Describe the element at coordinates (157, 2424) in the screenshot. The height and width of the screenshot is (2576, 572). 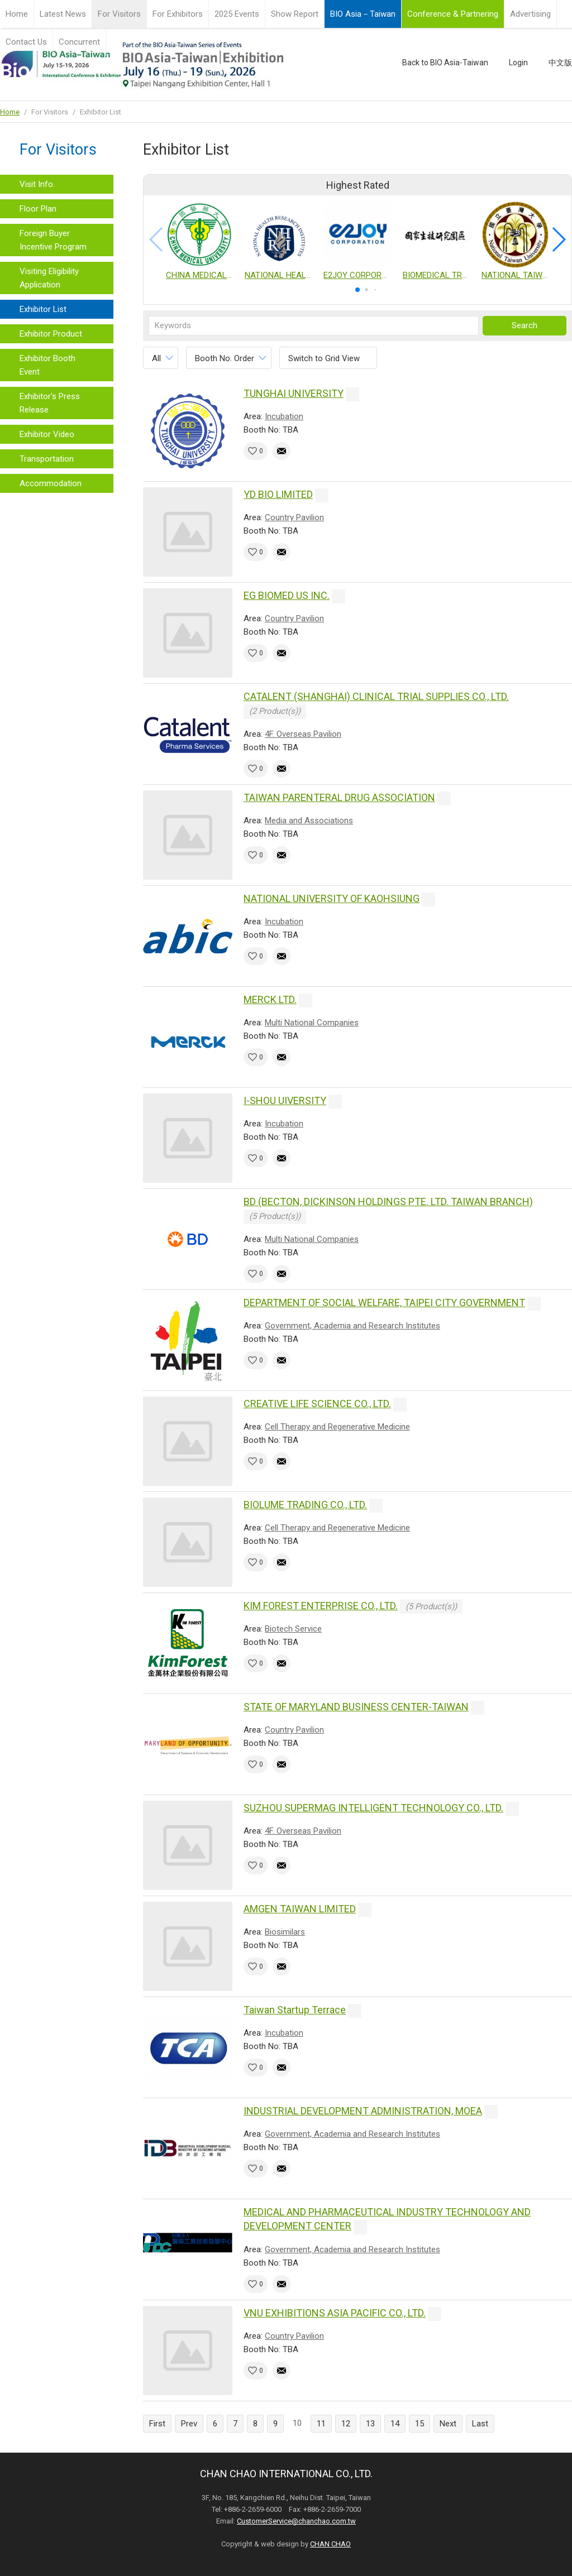
I see `First` at that location.